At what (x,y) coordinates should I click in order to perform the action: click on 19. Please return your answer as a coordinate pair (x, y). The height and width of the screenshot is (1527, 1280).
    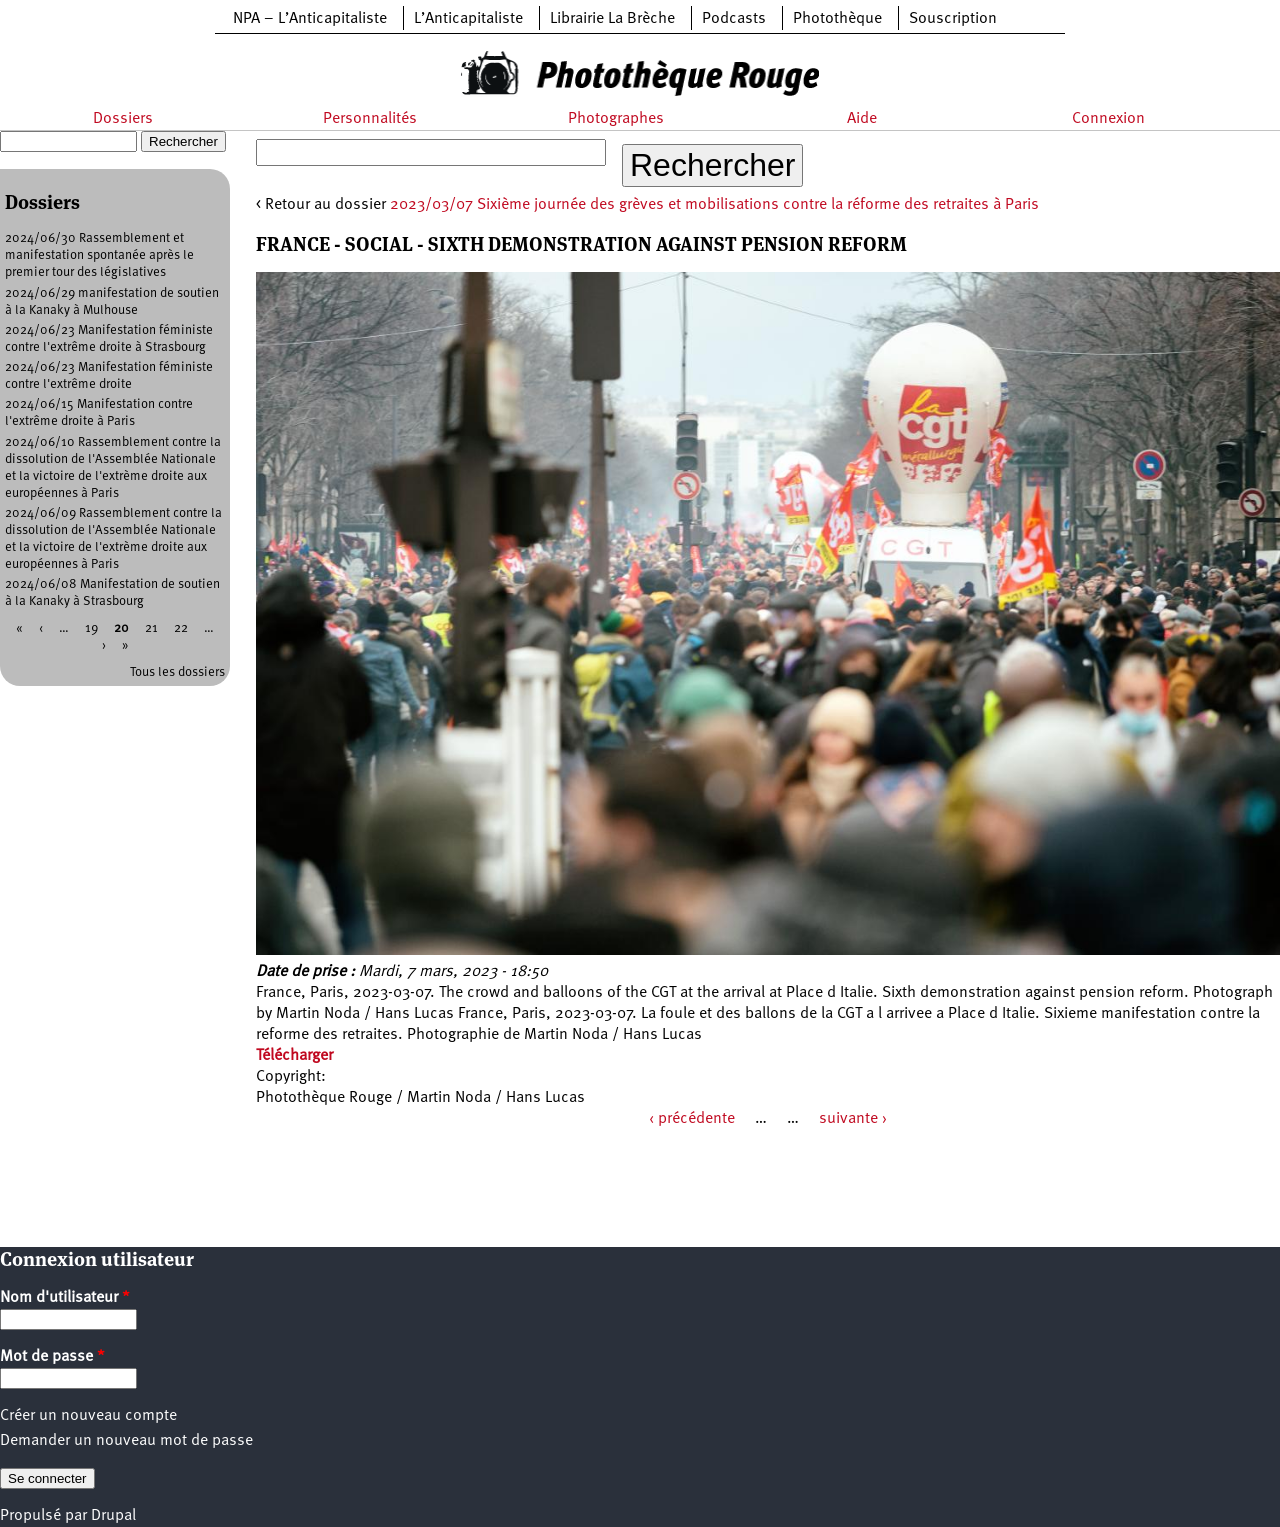
    Looking at the image, I should click on (91, 628).